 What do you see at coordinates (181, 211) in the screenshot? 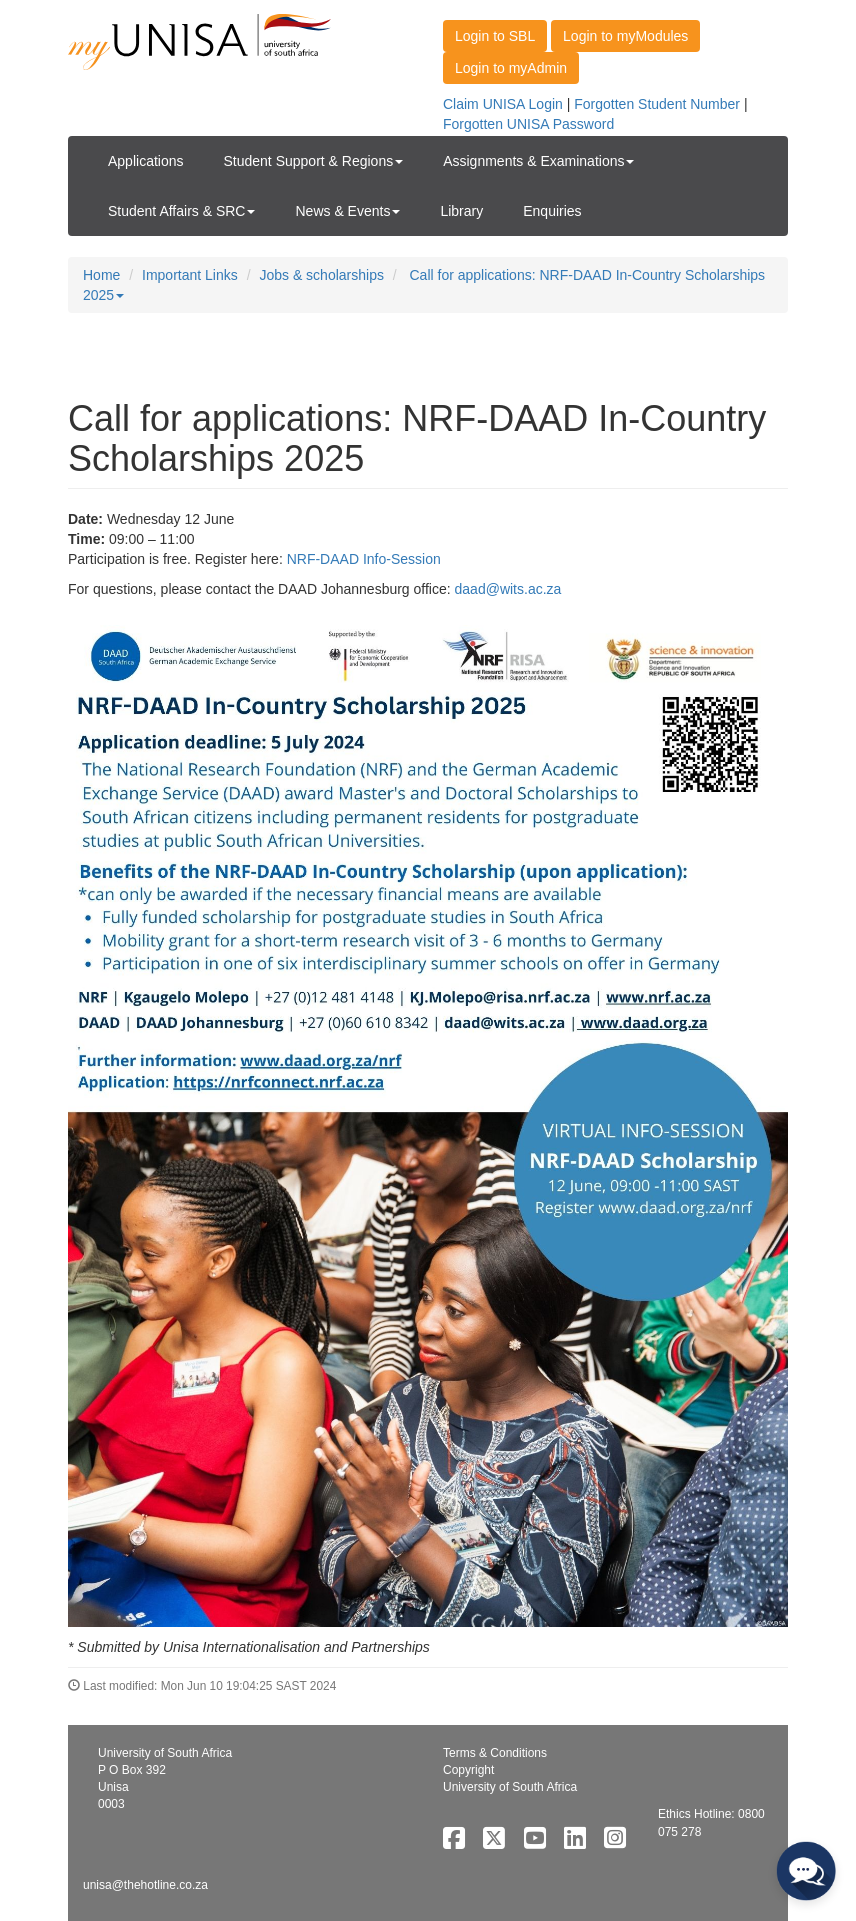
I see `Student Affairs & SRC [button]` at bounding box center [181, 211].